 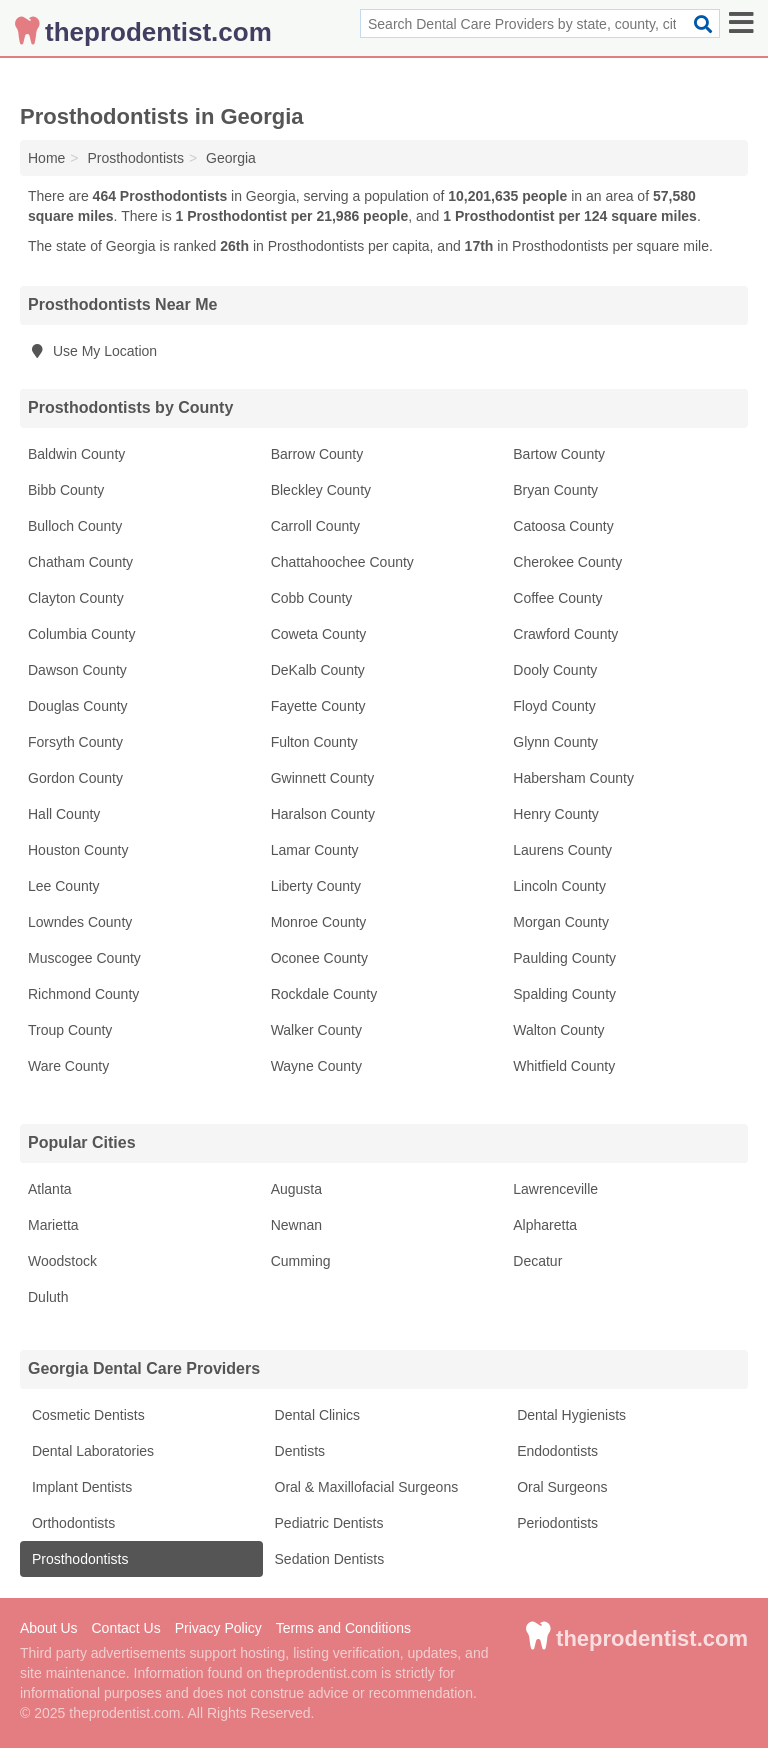 What do you see at coordinates (318, 670) in the screenshot?
I see `DeKalb County` at bounding box center [318, 670].